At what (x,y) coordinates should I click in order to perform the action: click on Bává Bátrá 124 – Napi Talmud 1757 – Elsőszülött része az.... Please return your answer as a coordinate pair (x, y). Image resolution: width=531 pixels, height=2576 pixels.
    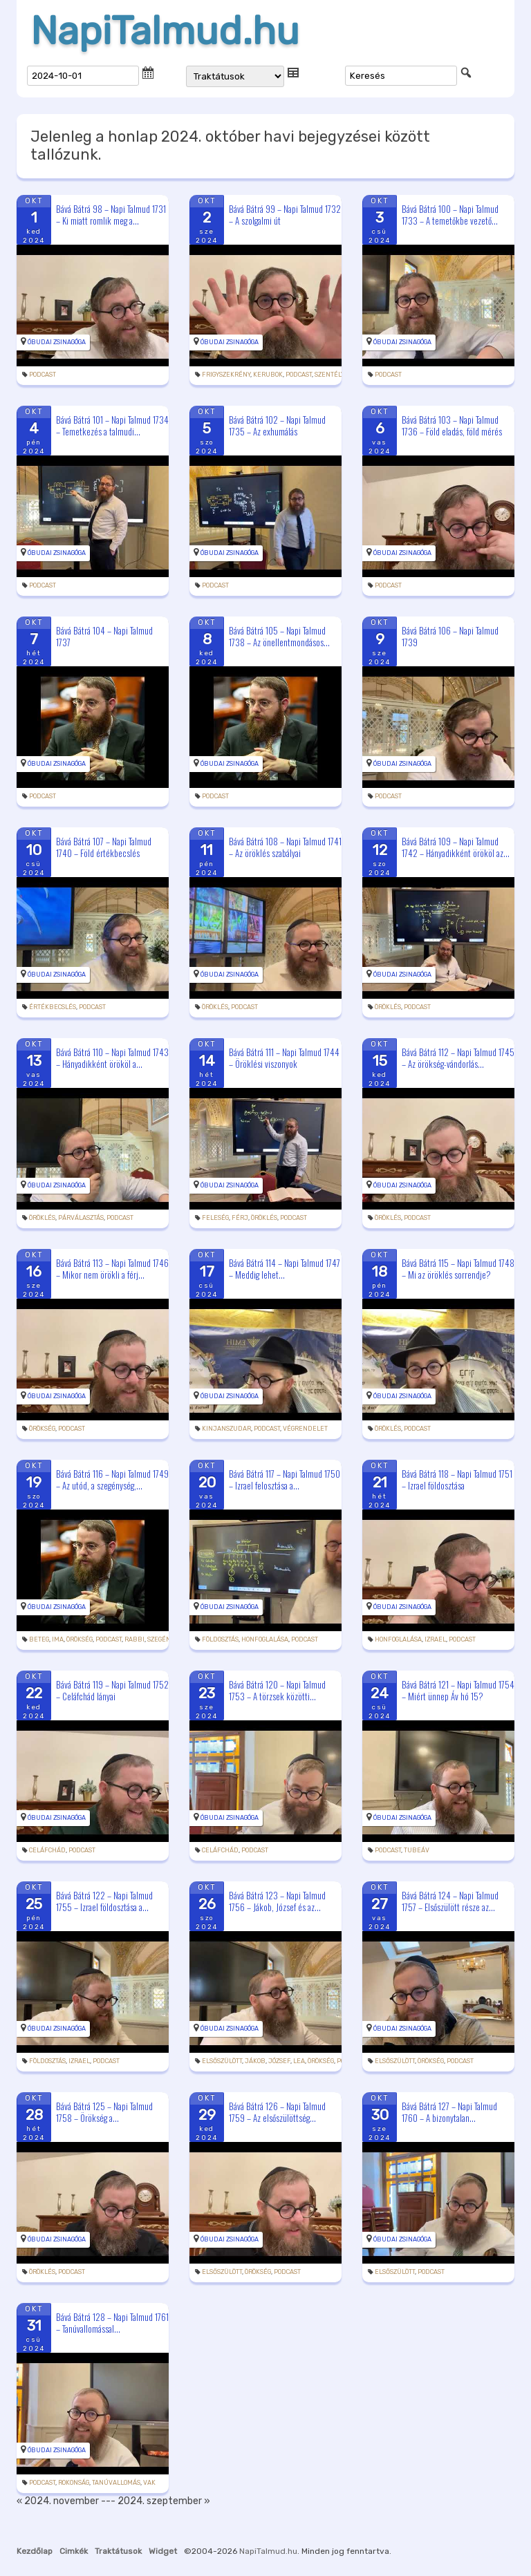
    Looking at the image, I should click on (450, 1901).